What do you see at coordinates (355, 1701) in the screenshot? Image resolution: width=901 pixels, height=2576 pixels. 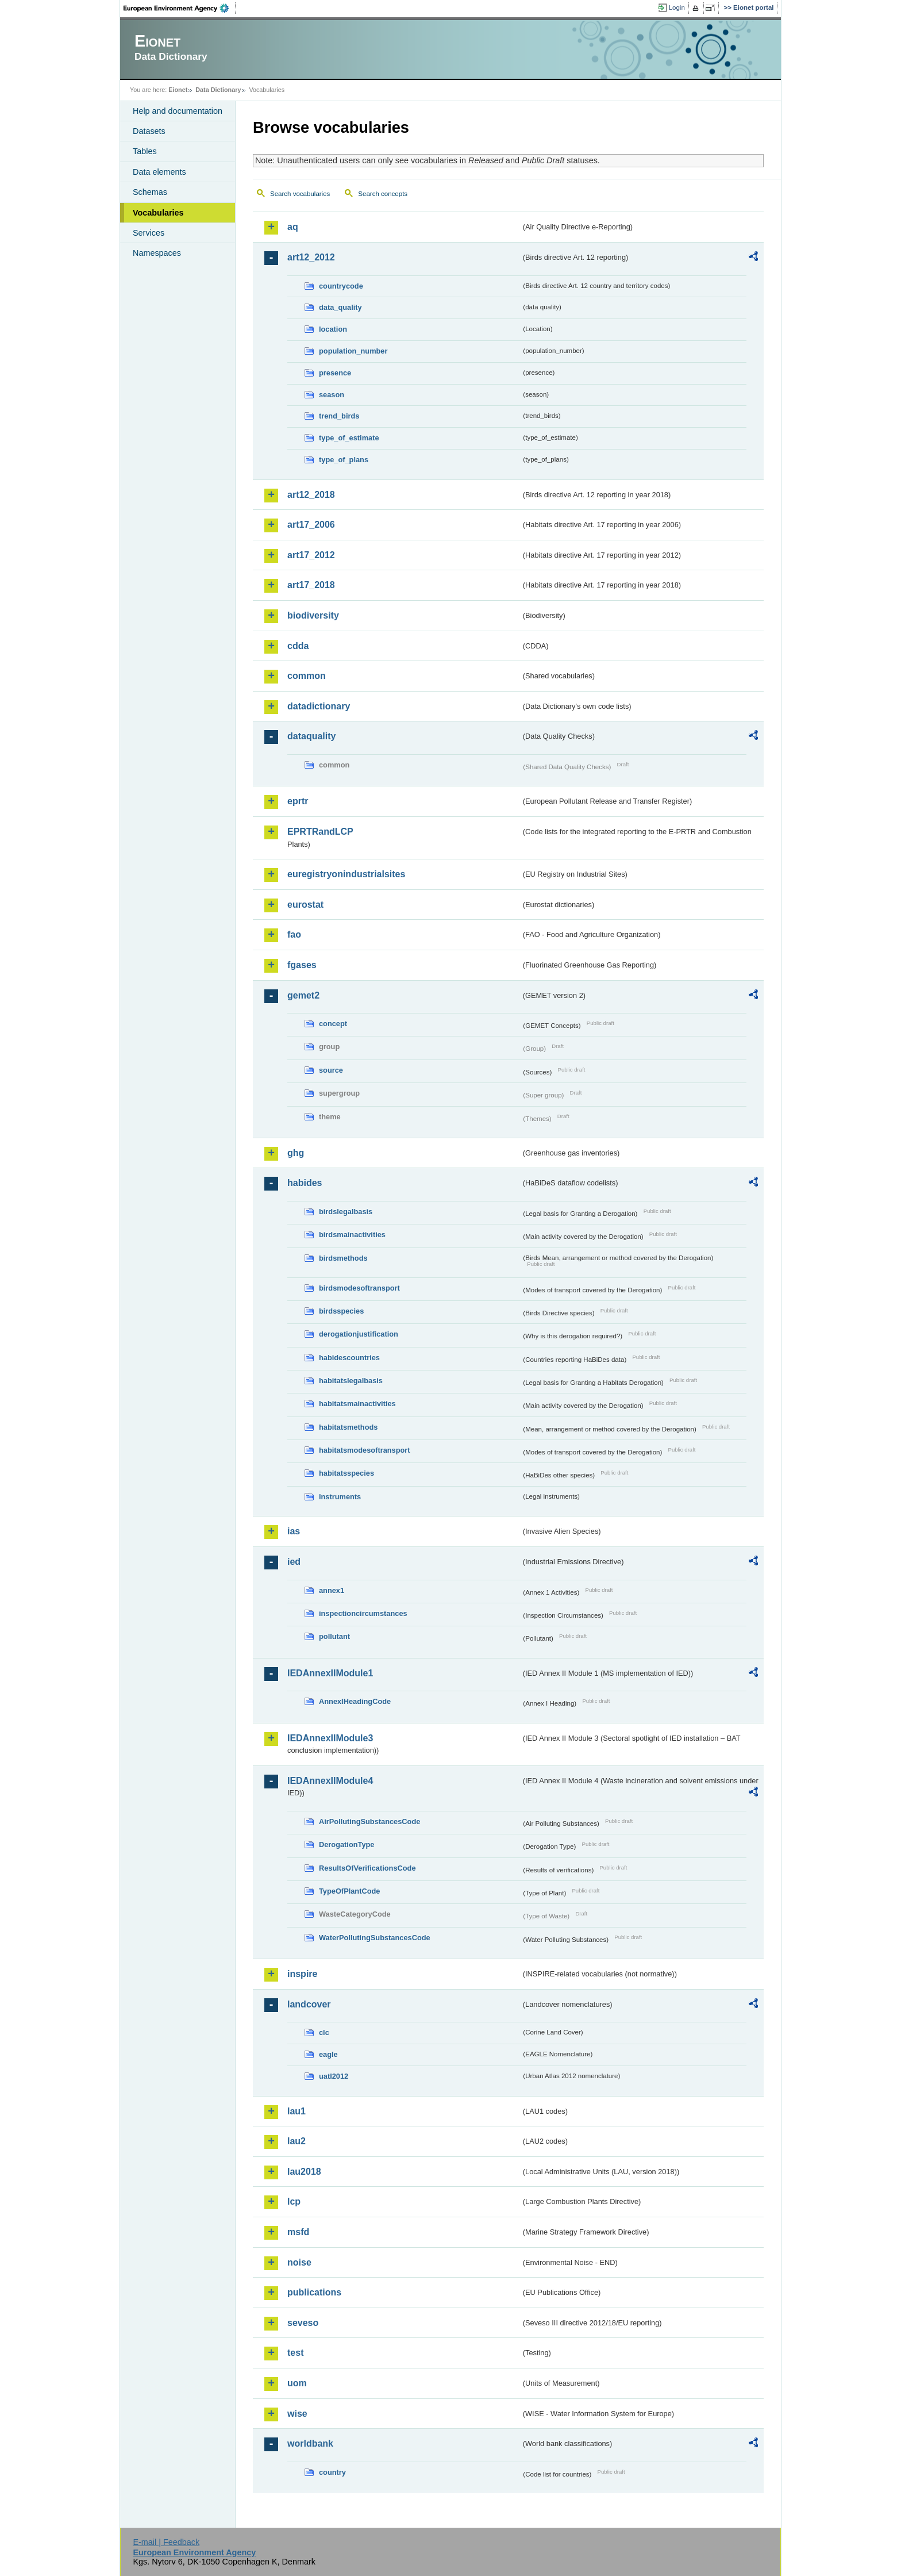 I see `AnnexIHeadingCode` at bounding box center [355, 1701].